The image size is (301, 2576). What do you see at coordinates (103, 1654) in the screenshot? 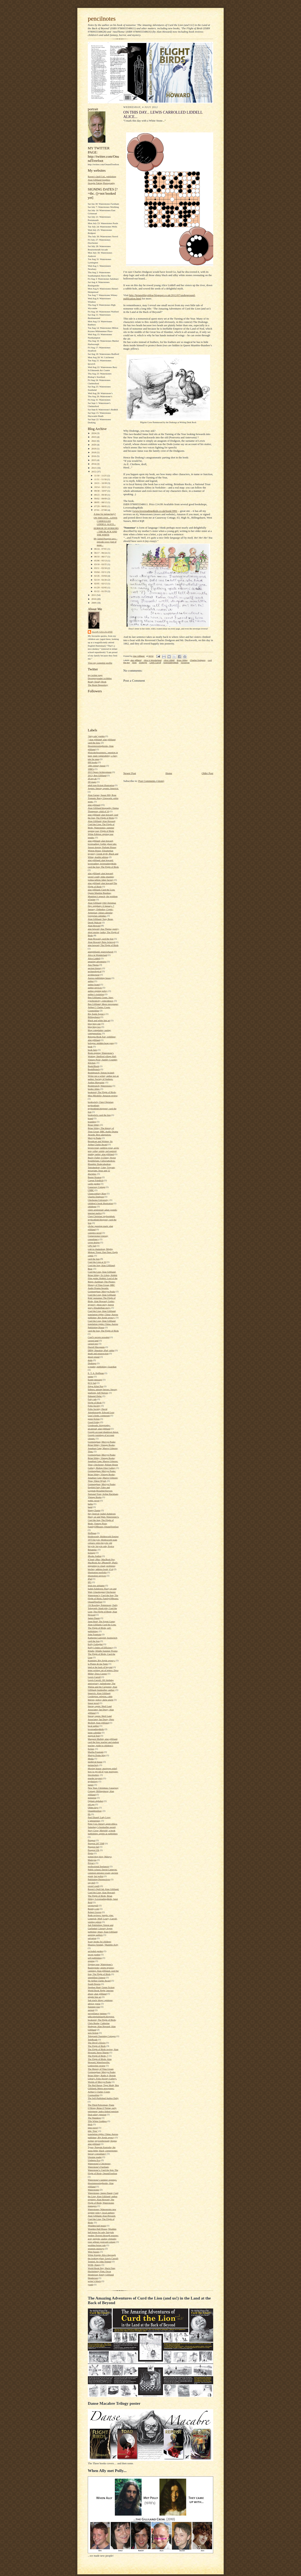
I see `KIndle; KIndle Summer Promo; The Flight of BIrds; Curd the Lion` at bounding box center [103, 1654].